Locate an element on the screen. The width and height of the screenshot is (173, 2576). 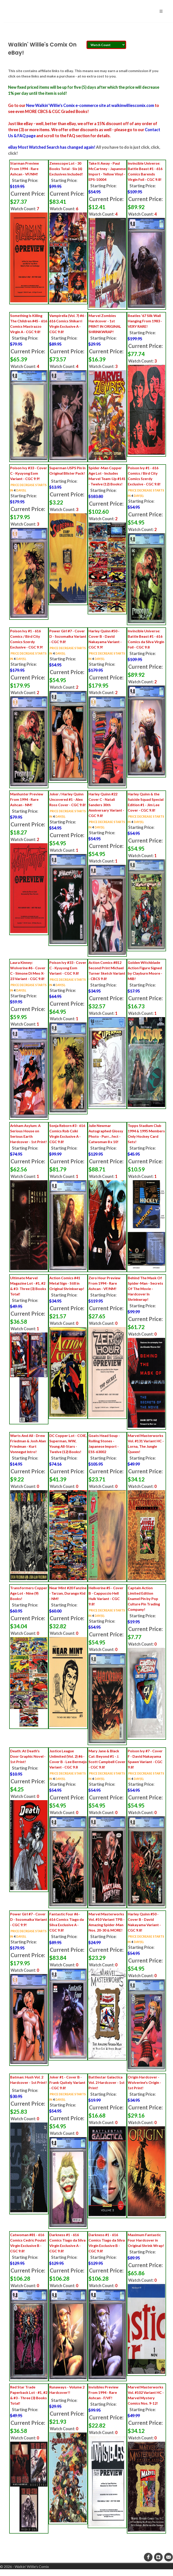
Manhunter Preview From 1994 - Rare Ashcan - NM! is located at coordinates (26, 799).